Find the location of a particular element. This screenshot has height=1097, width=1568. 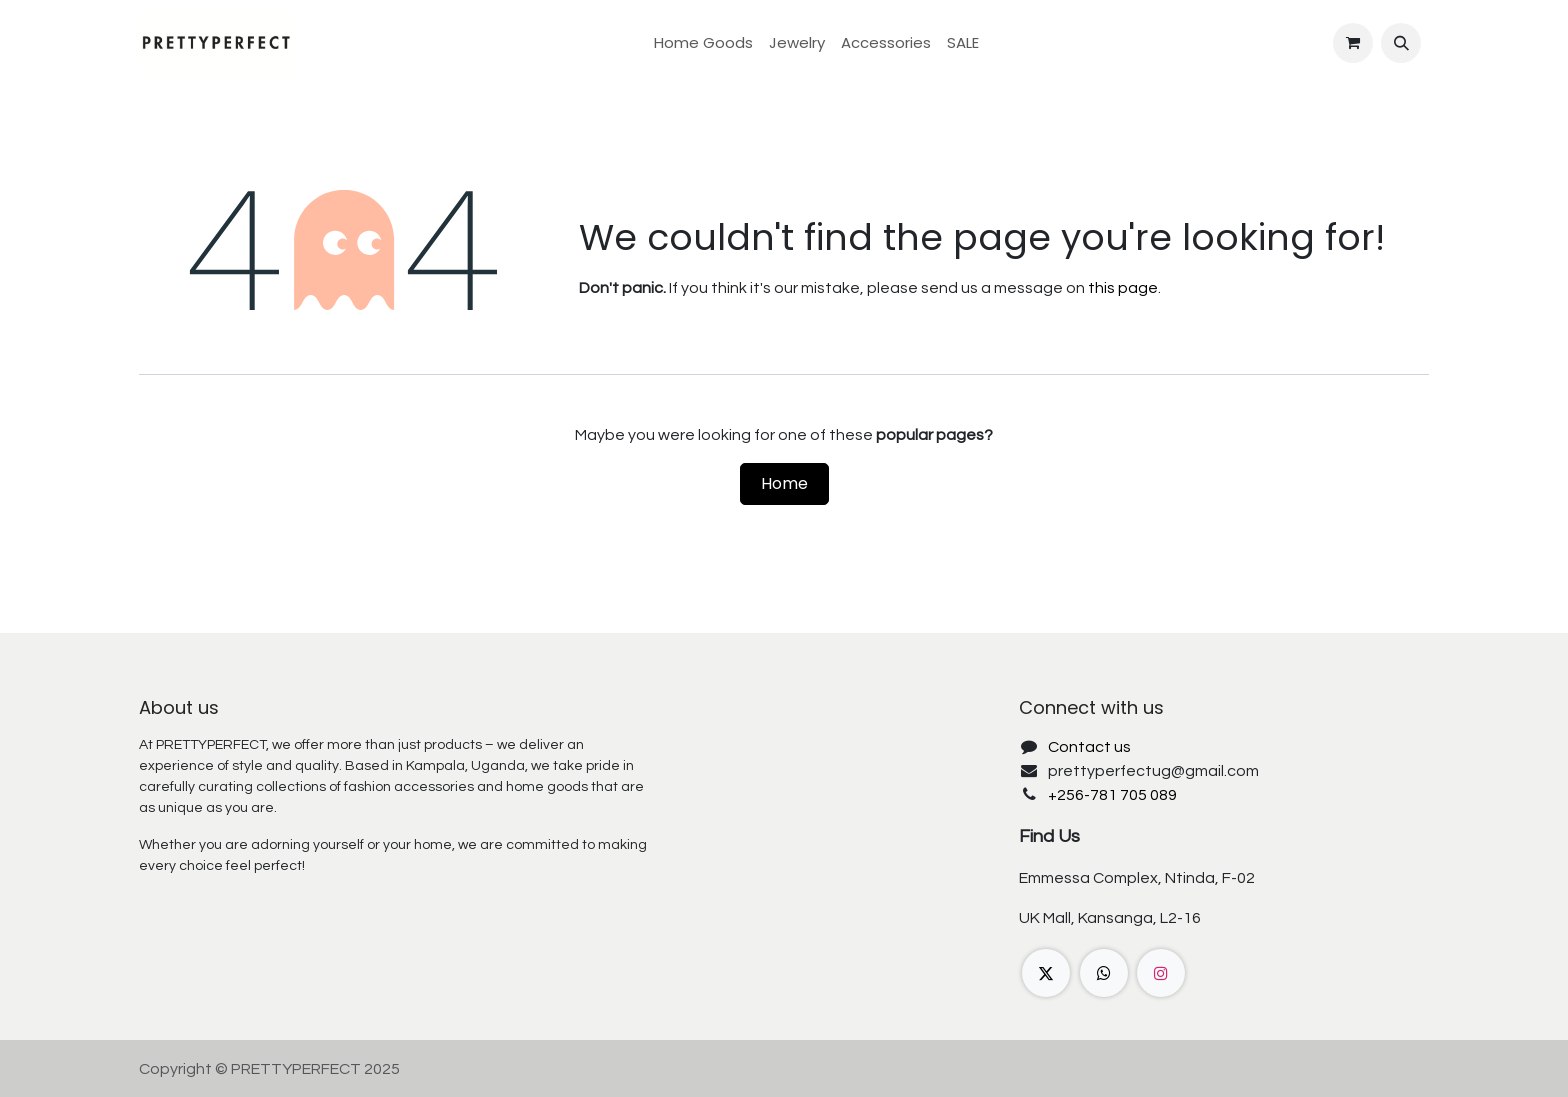

[eCommerce cart] is located at coordinates (1353, 43).